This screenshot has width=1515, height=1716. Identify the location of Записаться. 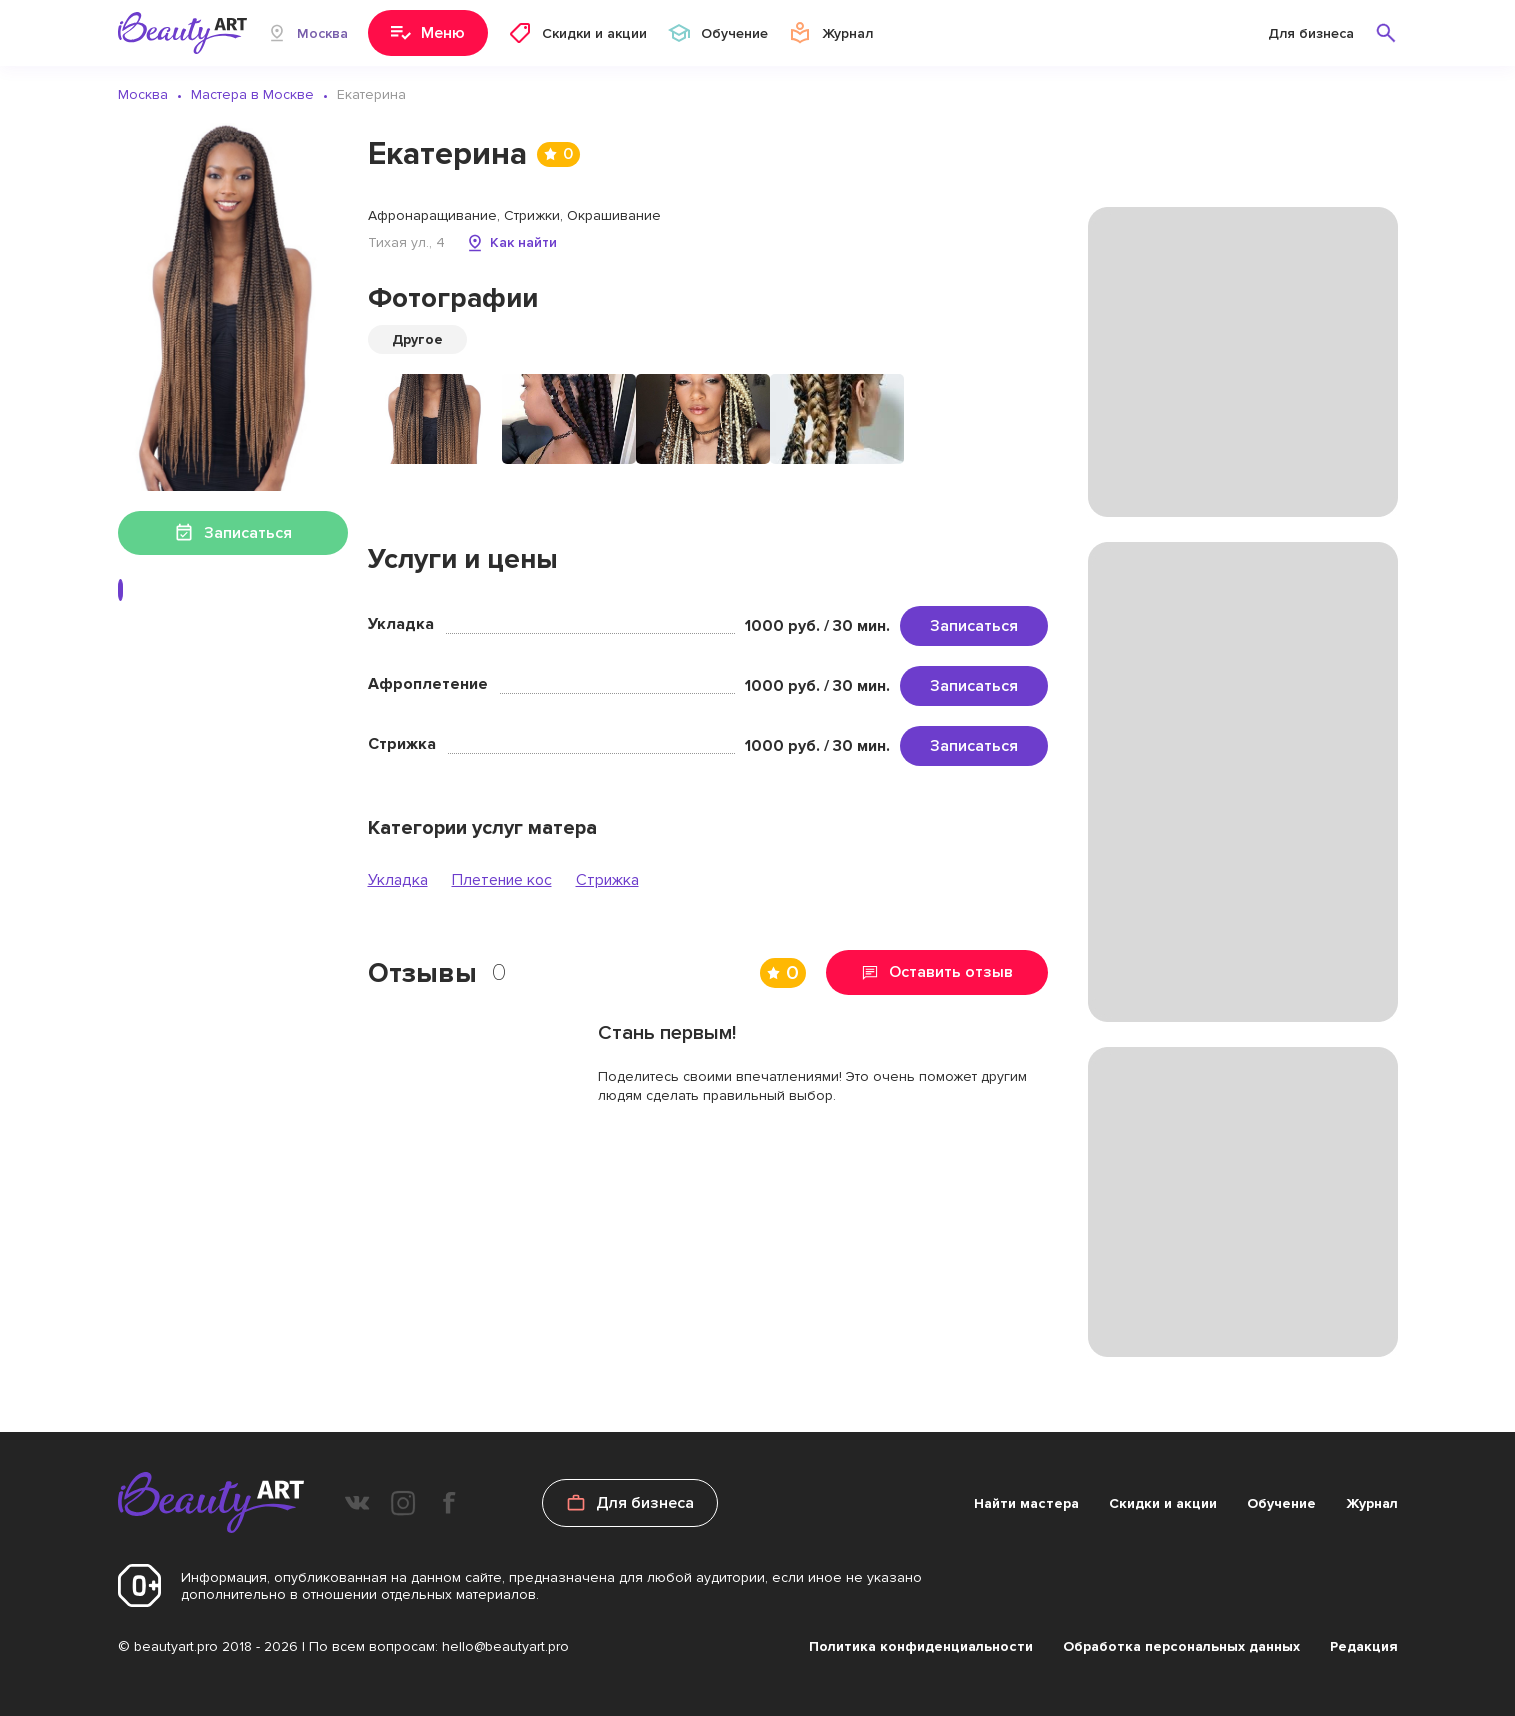
(974, 626).